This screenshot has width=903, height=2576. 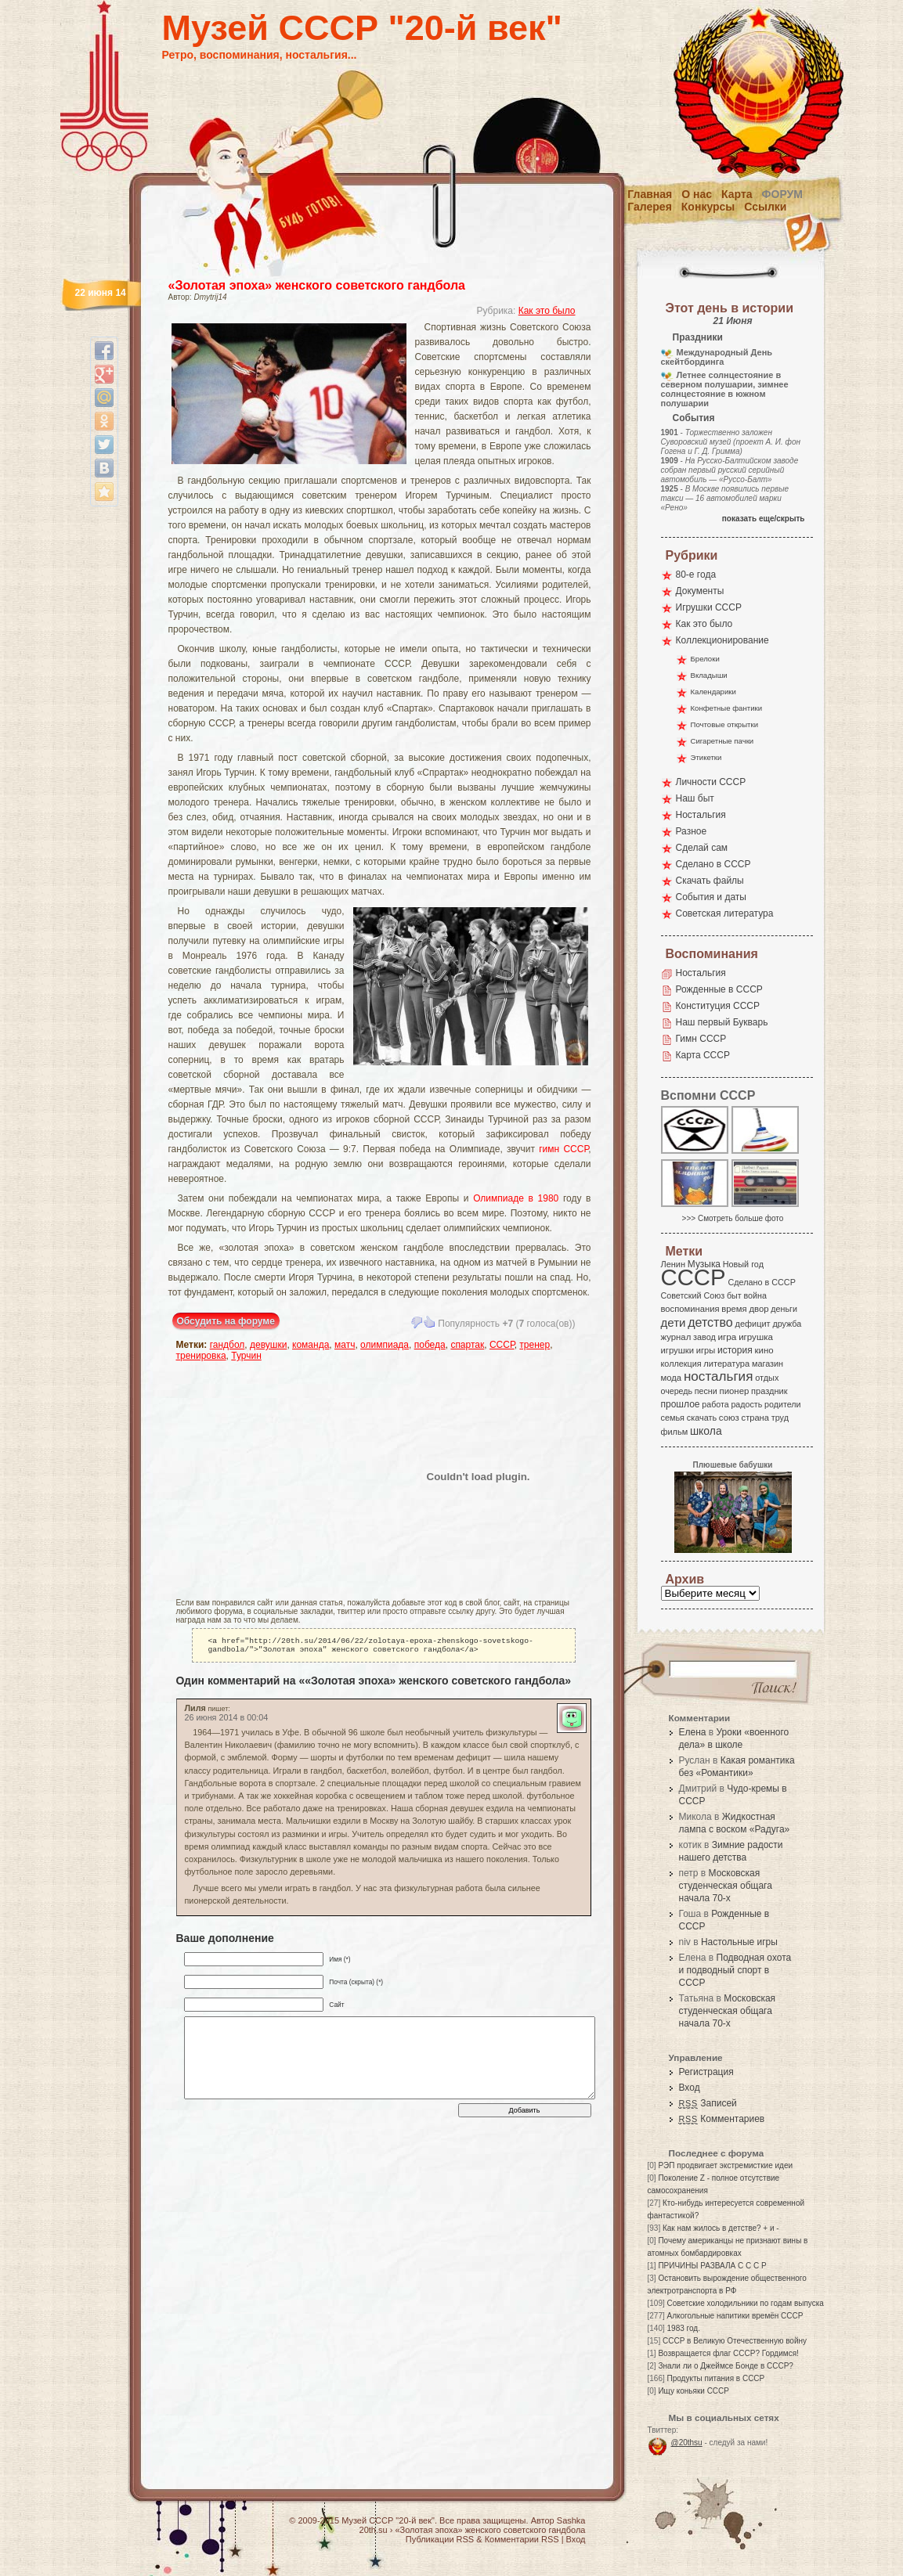 I want to click on РЭП продвигает экстремисткие идеи, so click(x=725, y=2165).